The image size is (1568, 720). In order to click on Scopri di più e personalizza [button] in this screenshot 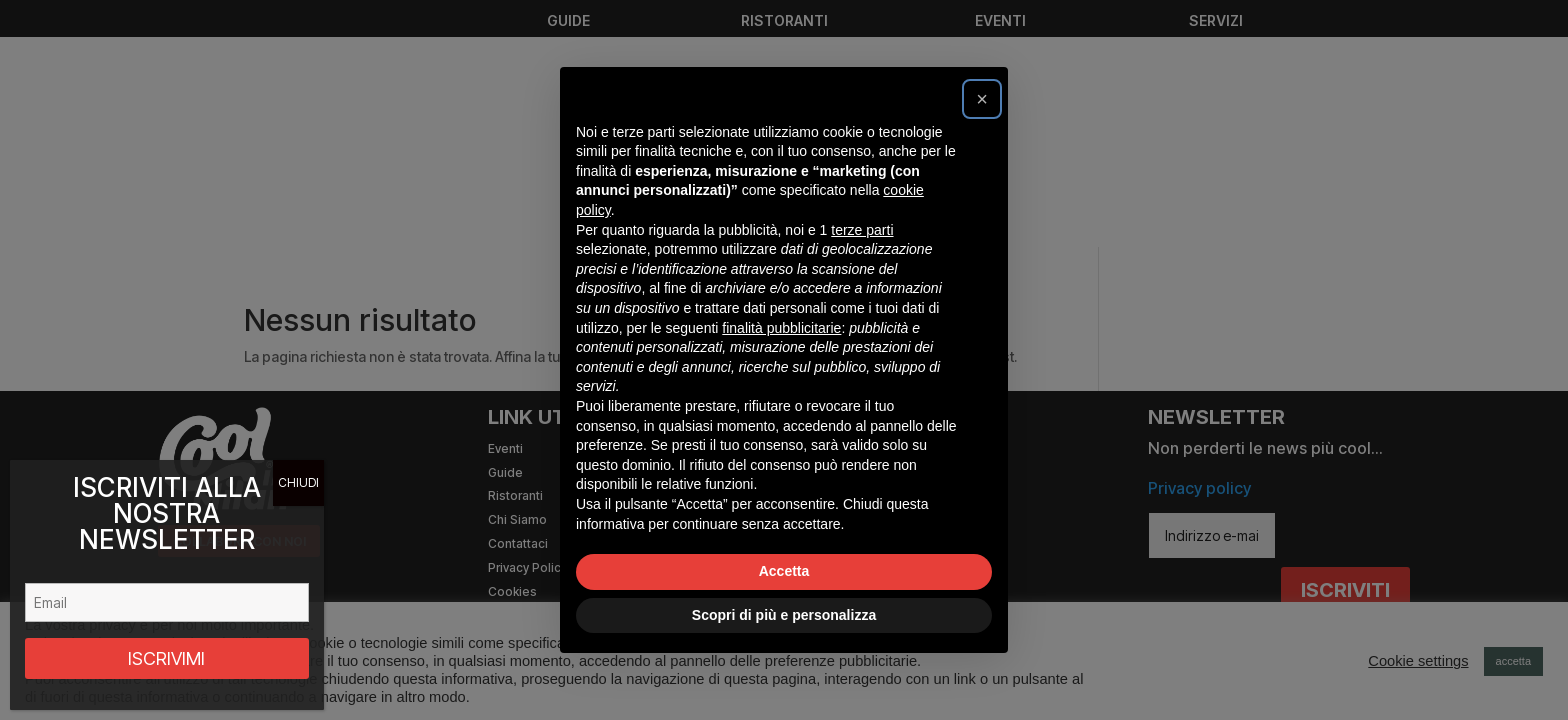, I will do `click(784, 615)`.